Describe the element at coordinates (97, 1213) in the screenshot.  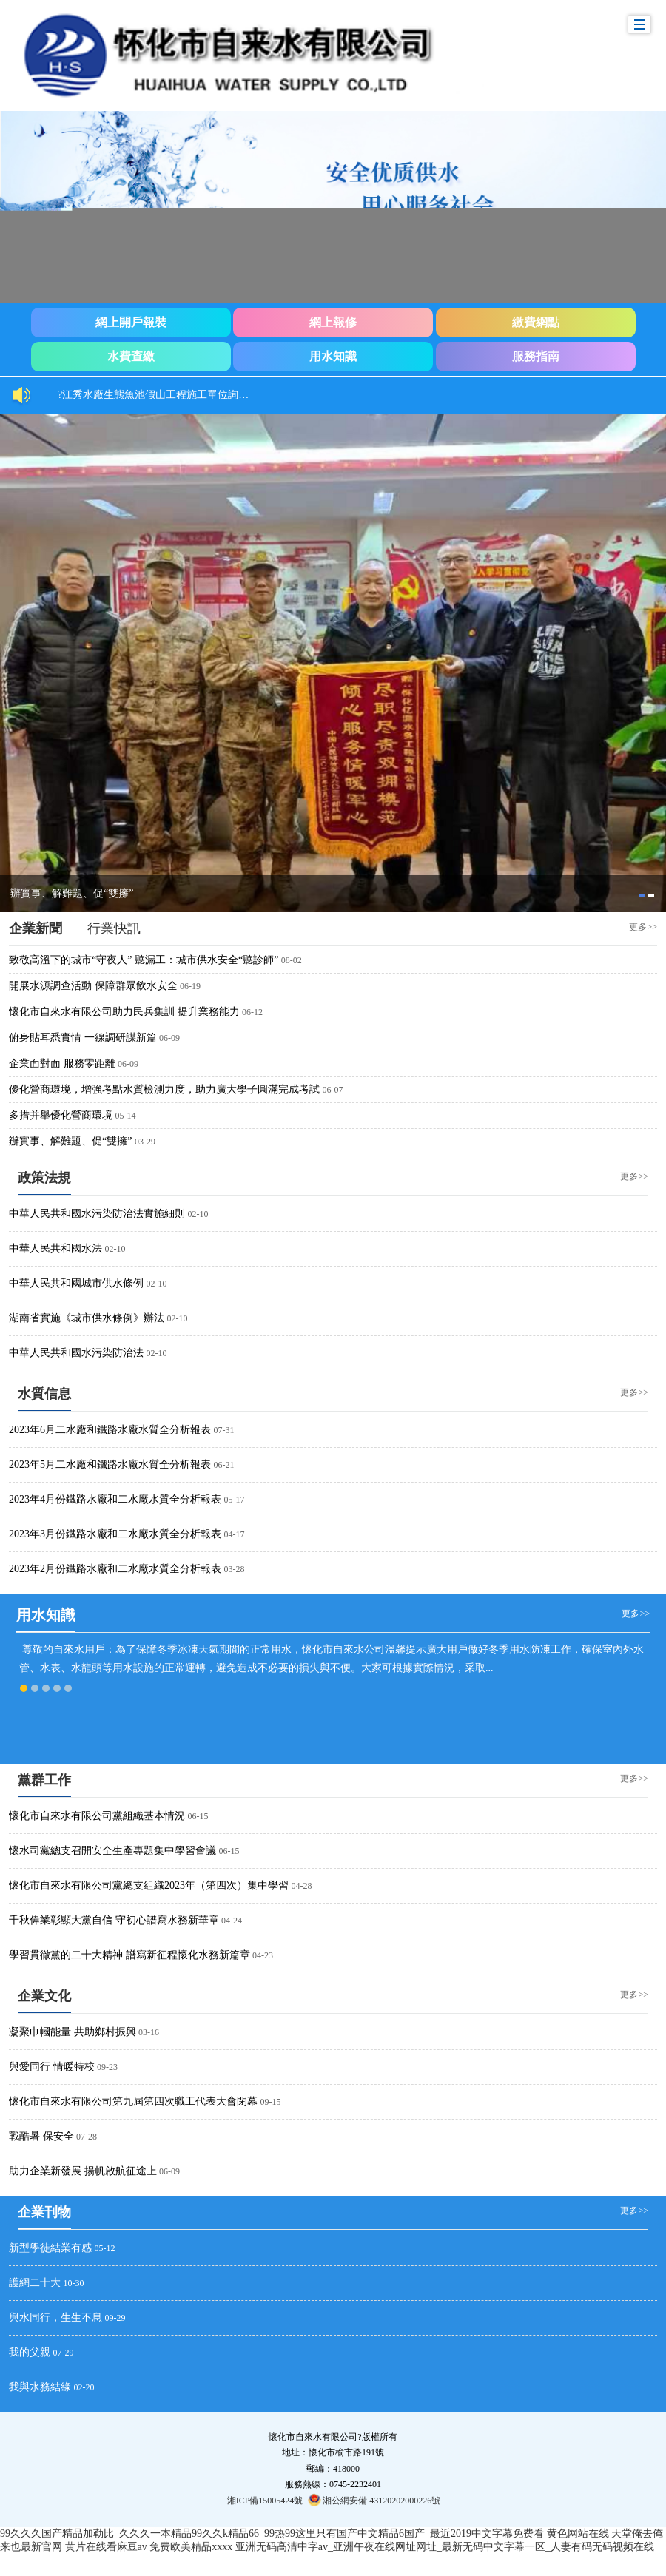
I see `中華人民共和國水污染防治法實施細則` at that location.